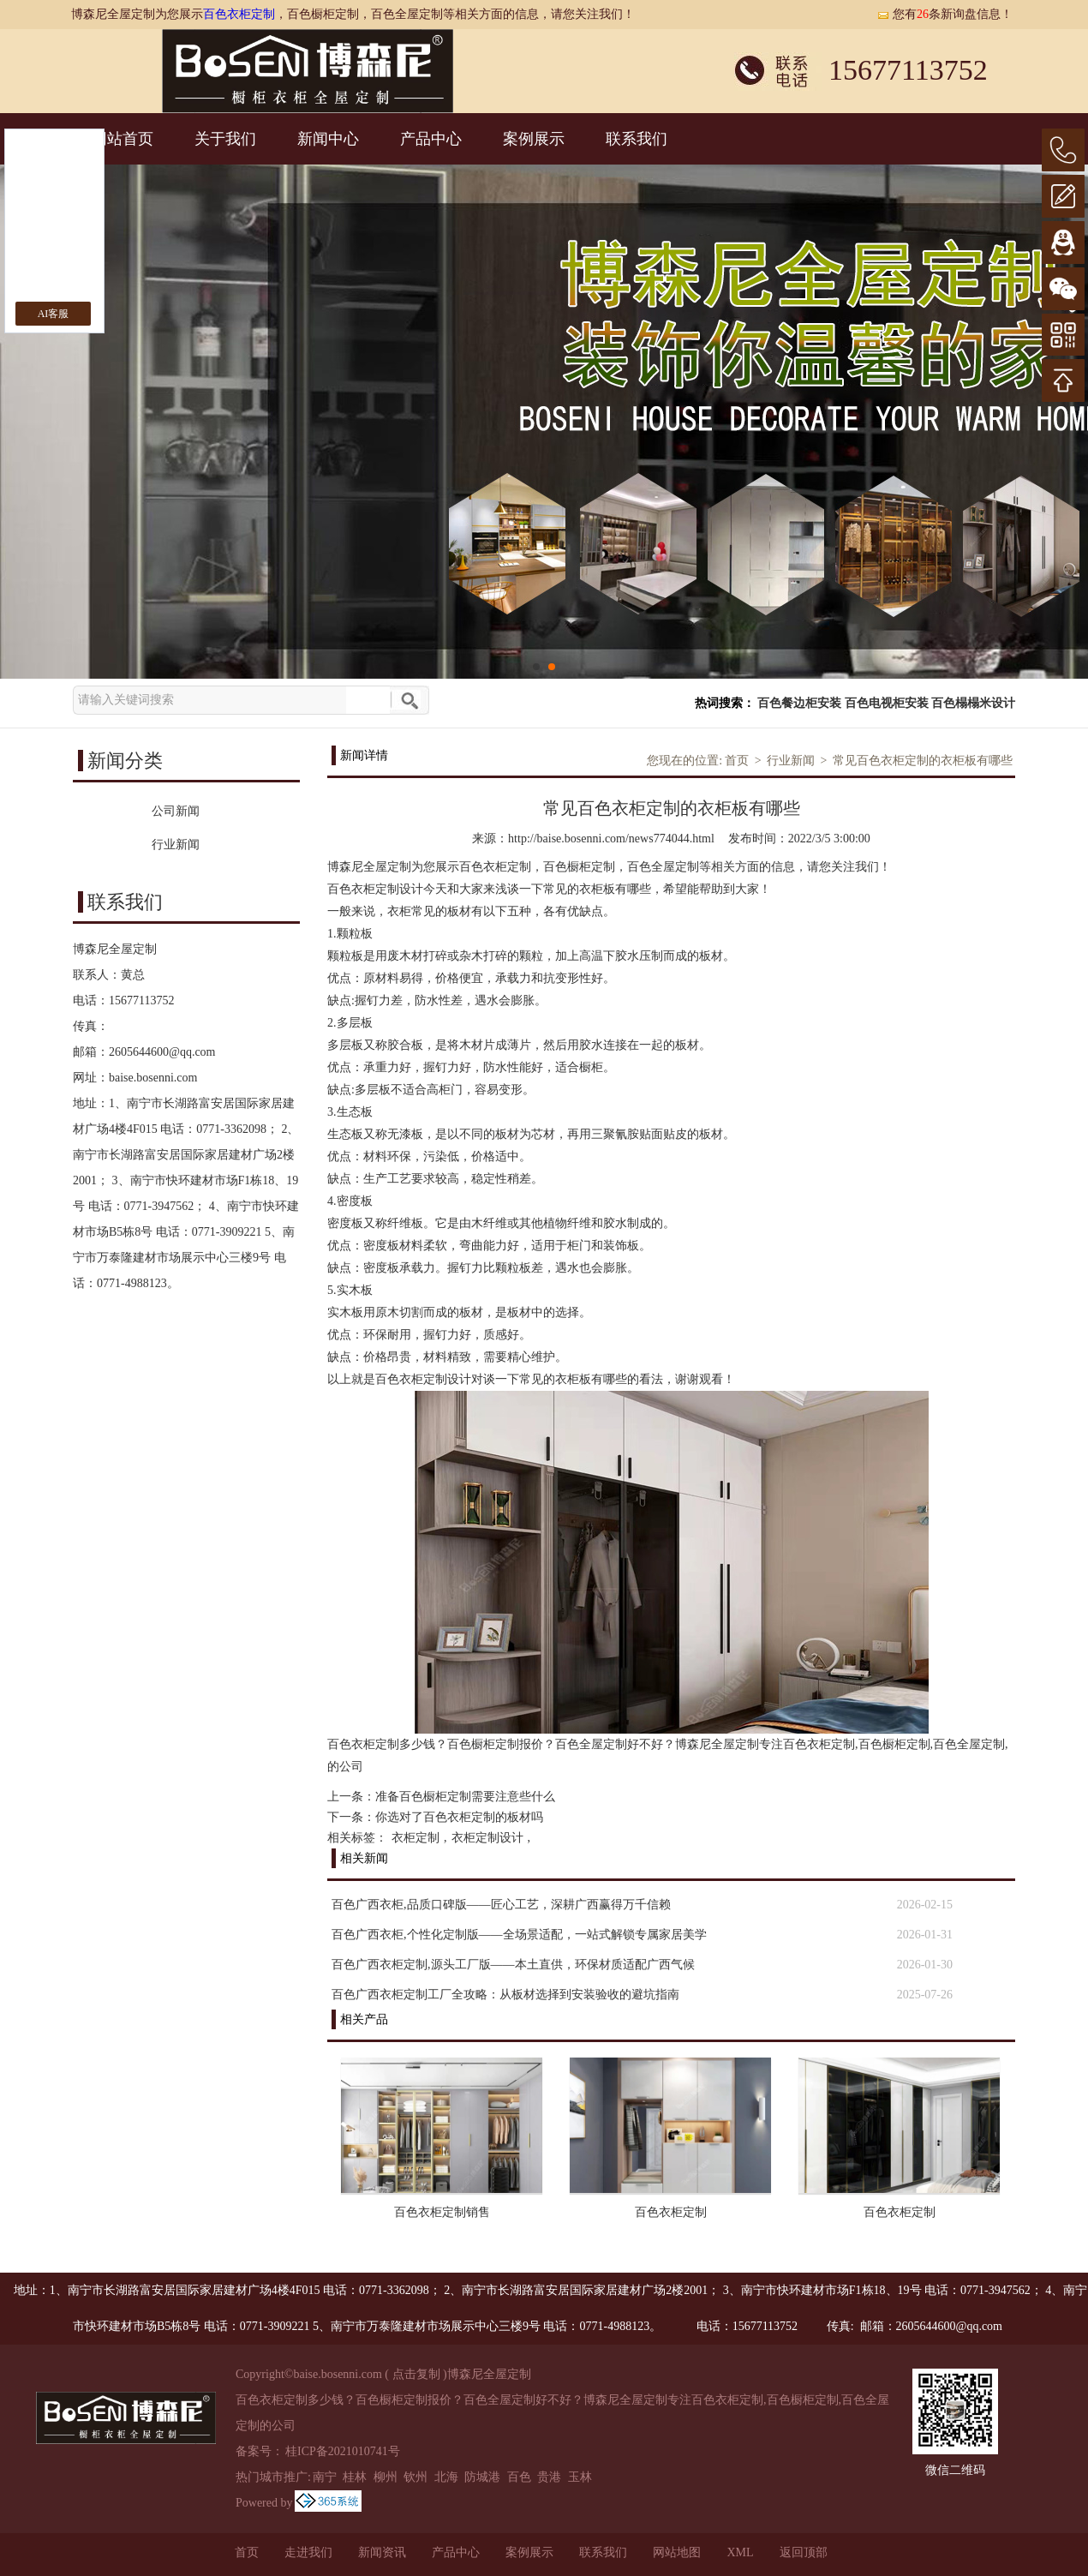 This screenshot has height=2576, width=1088. Describe the element at coordinates (342, 2451) in the screenshot. I see `桂ICP备2021010741号` at that location.